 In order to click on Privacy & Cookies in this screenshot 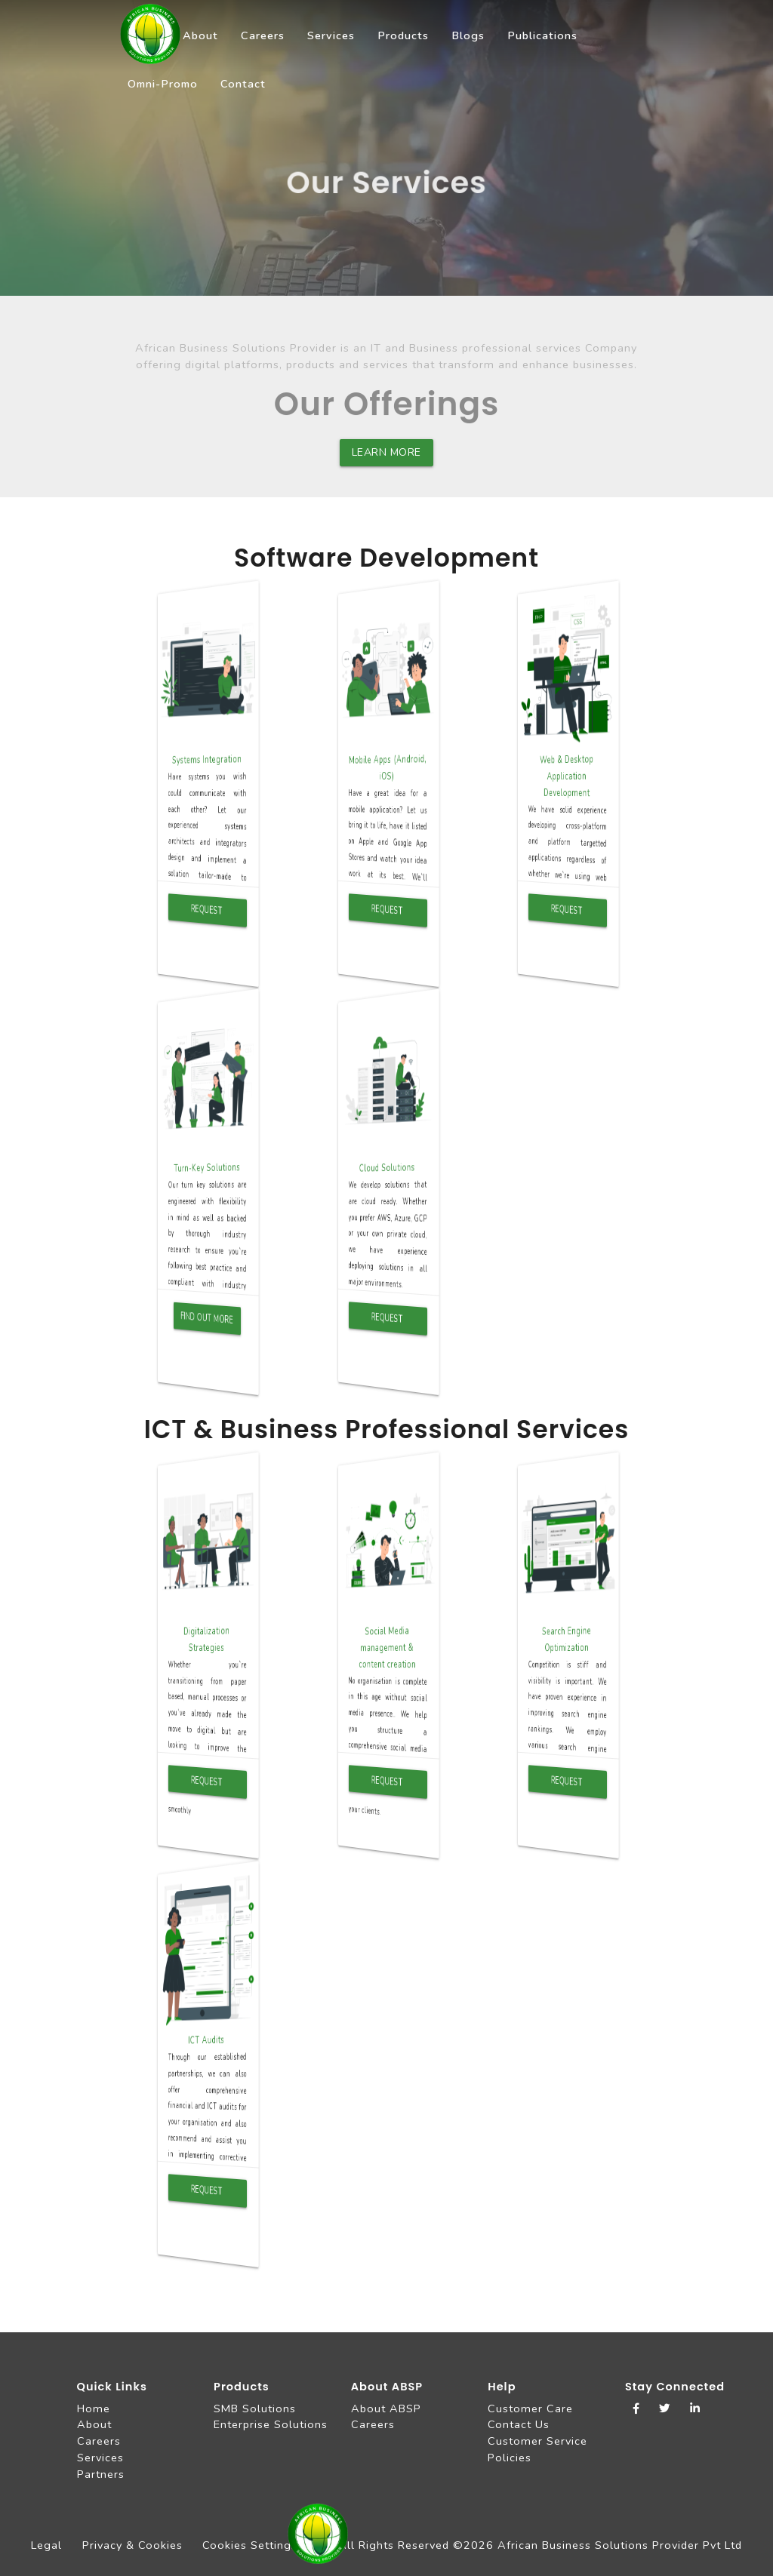, I will do `click(132, 2545)`.